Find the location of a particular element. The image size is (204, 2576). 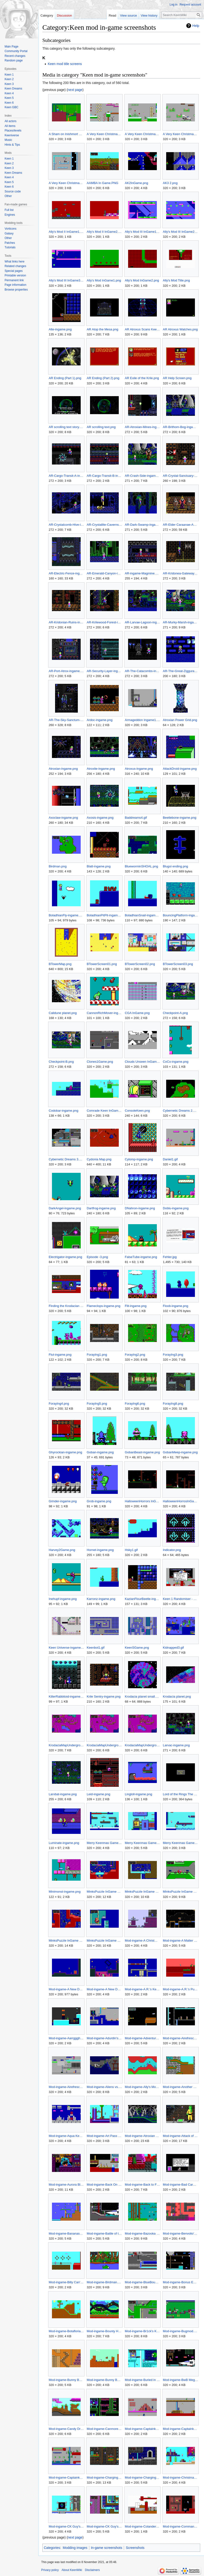

BlueworminSHOAL.png is located at coordinates (141, 866).